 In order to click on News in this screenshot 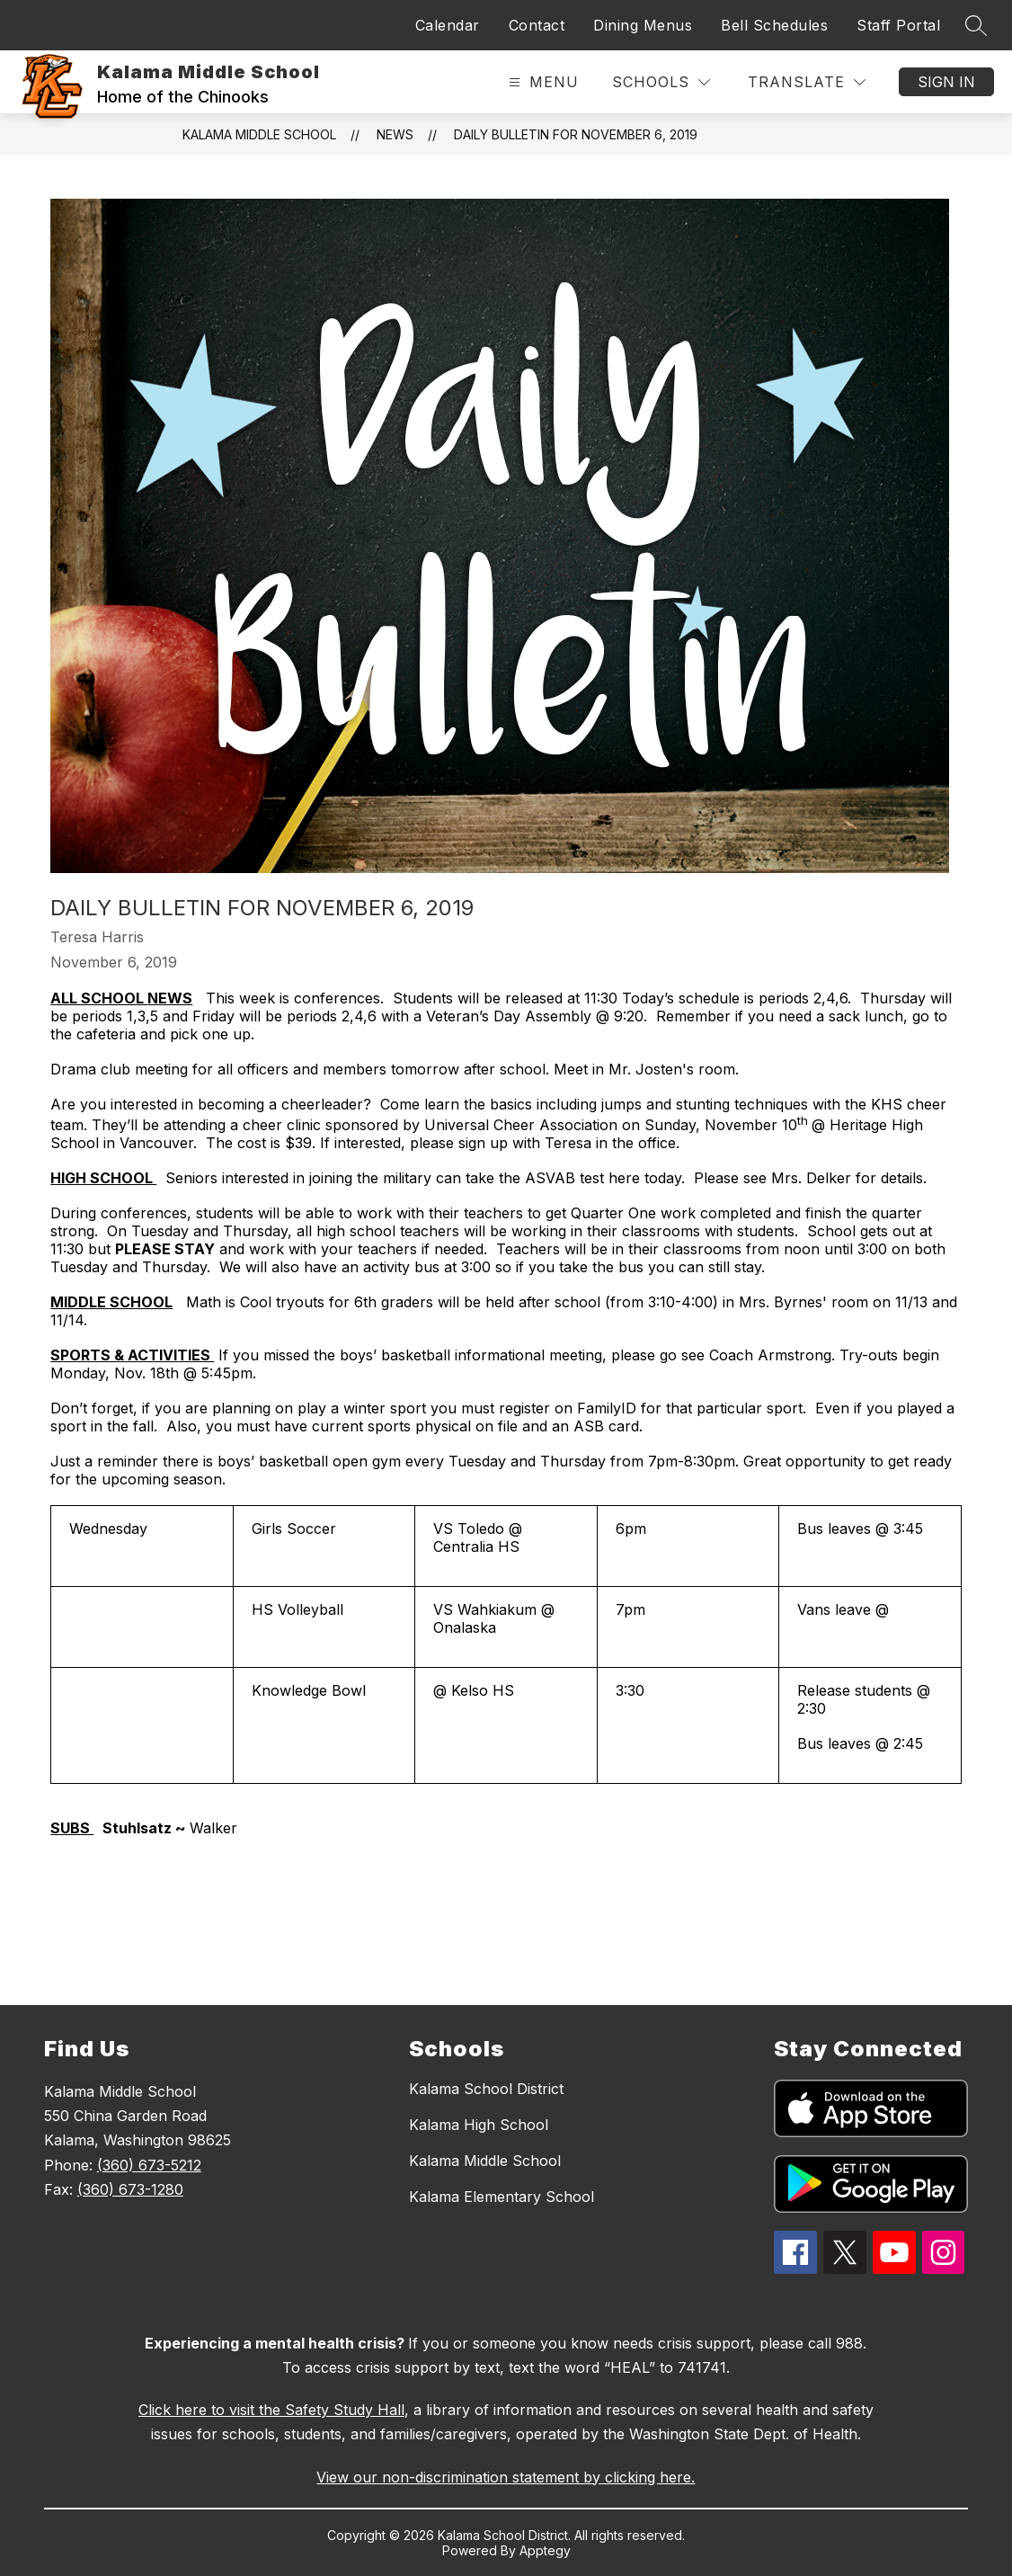, I will do `click(395, 134)`.